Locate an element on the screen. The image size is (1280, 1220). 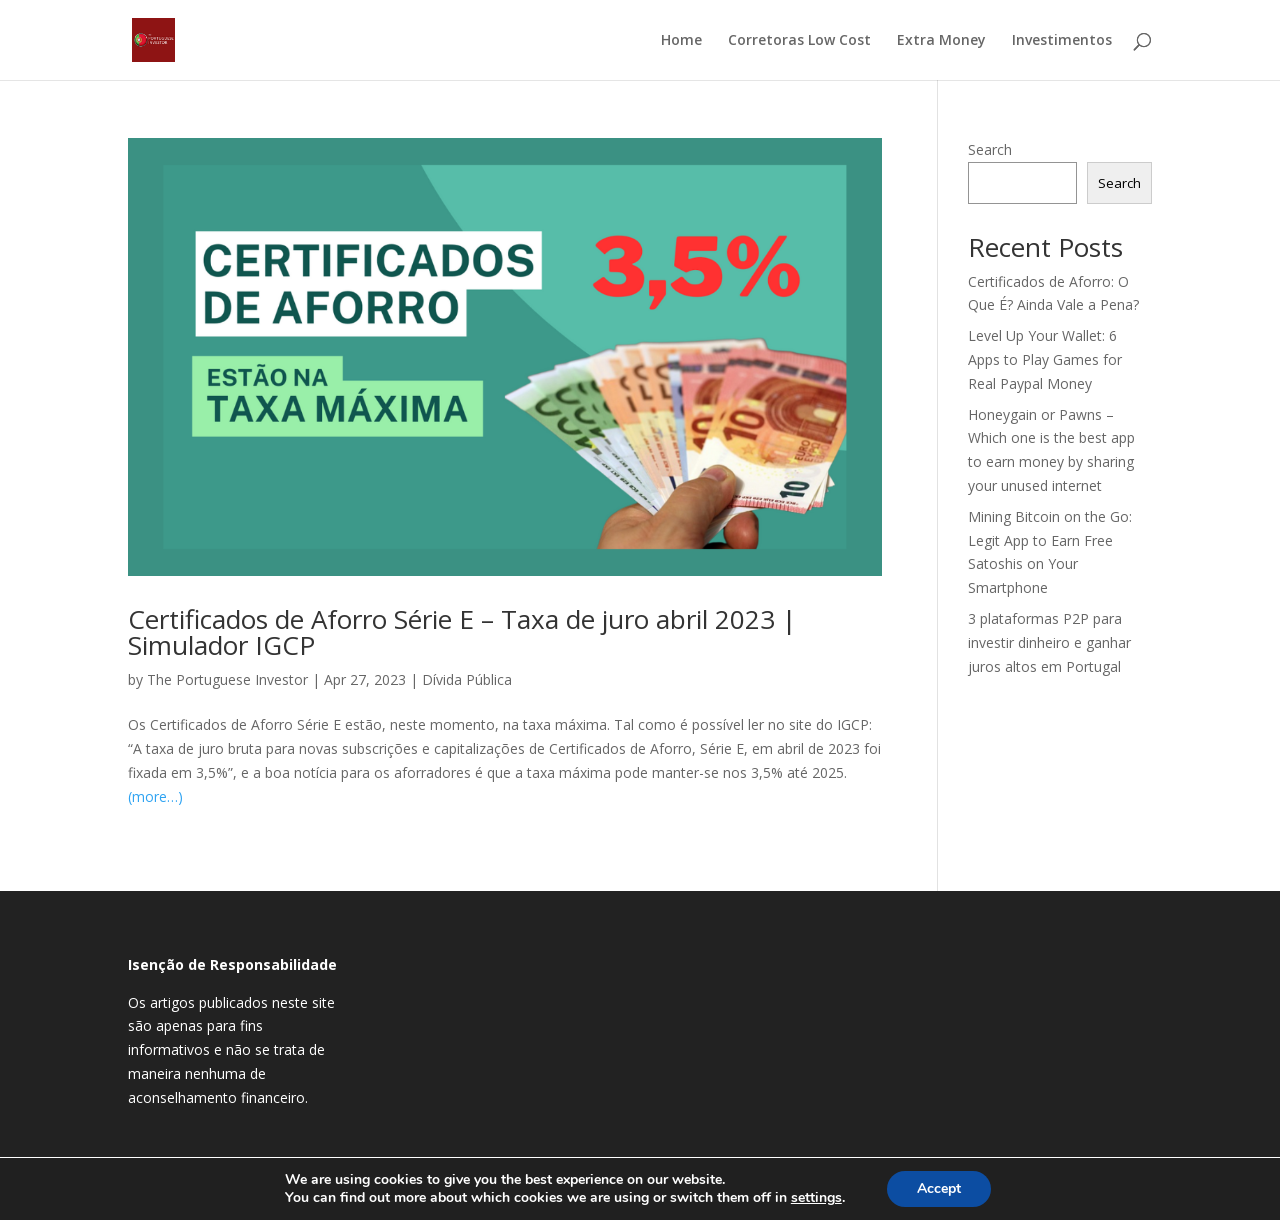
settings is located at coordinates (816, 1198).